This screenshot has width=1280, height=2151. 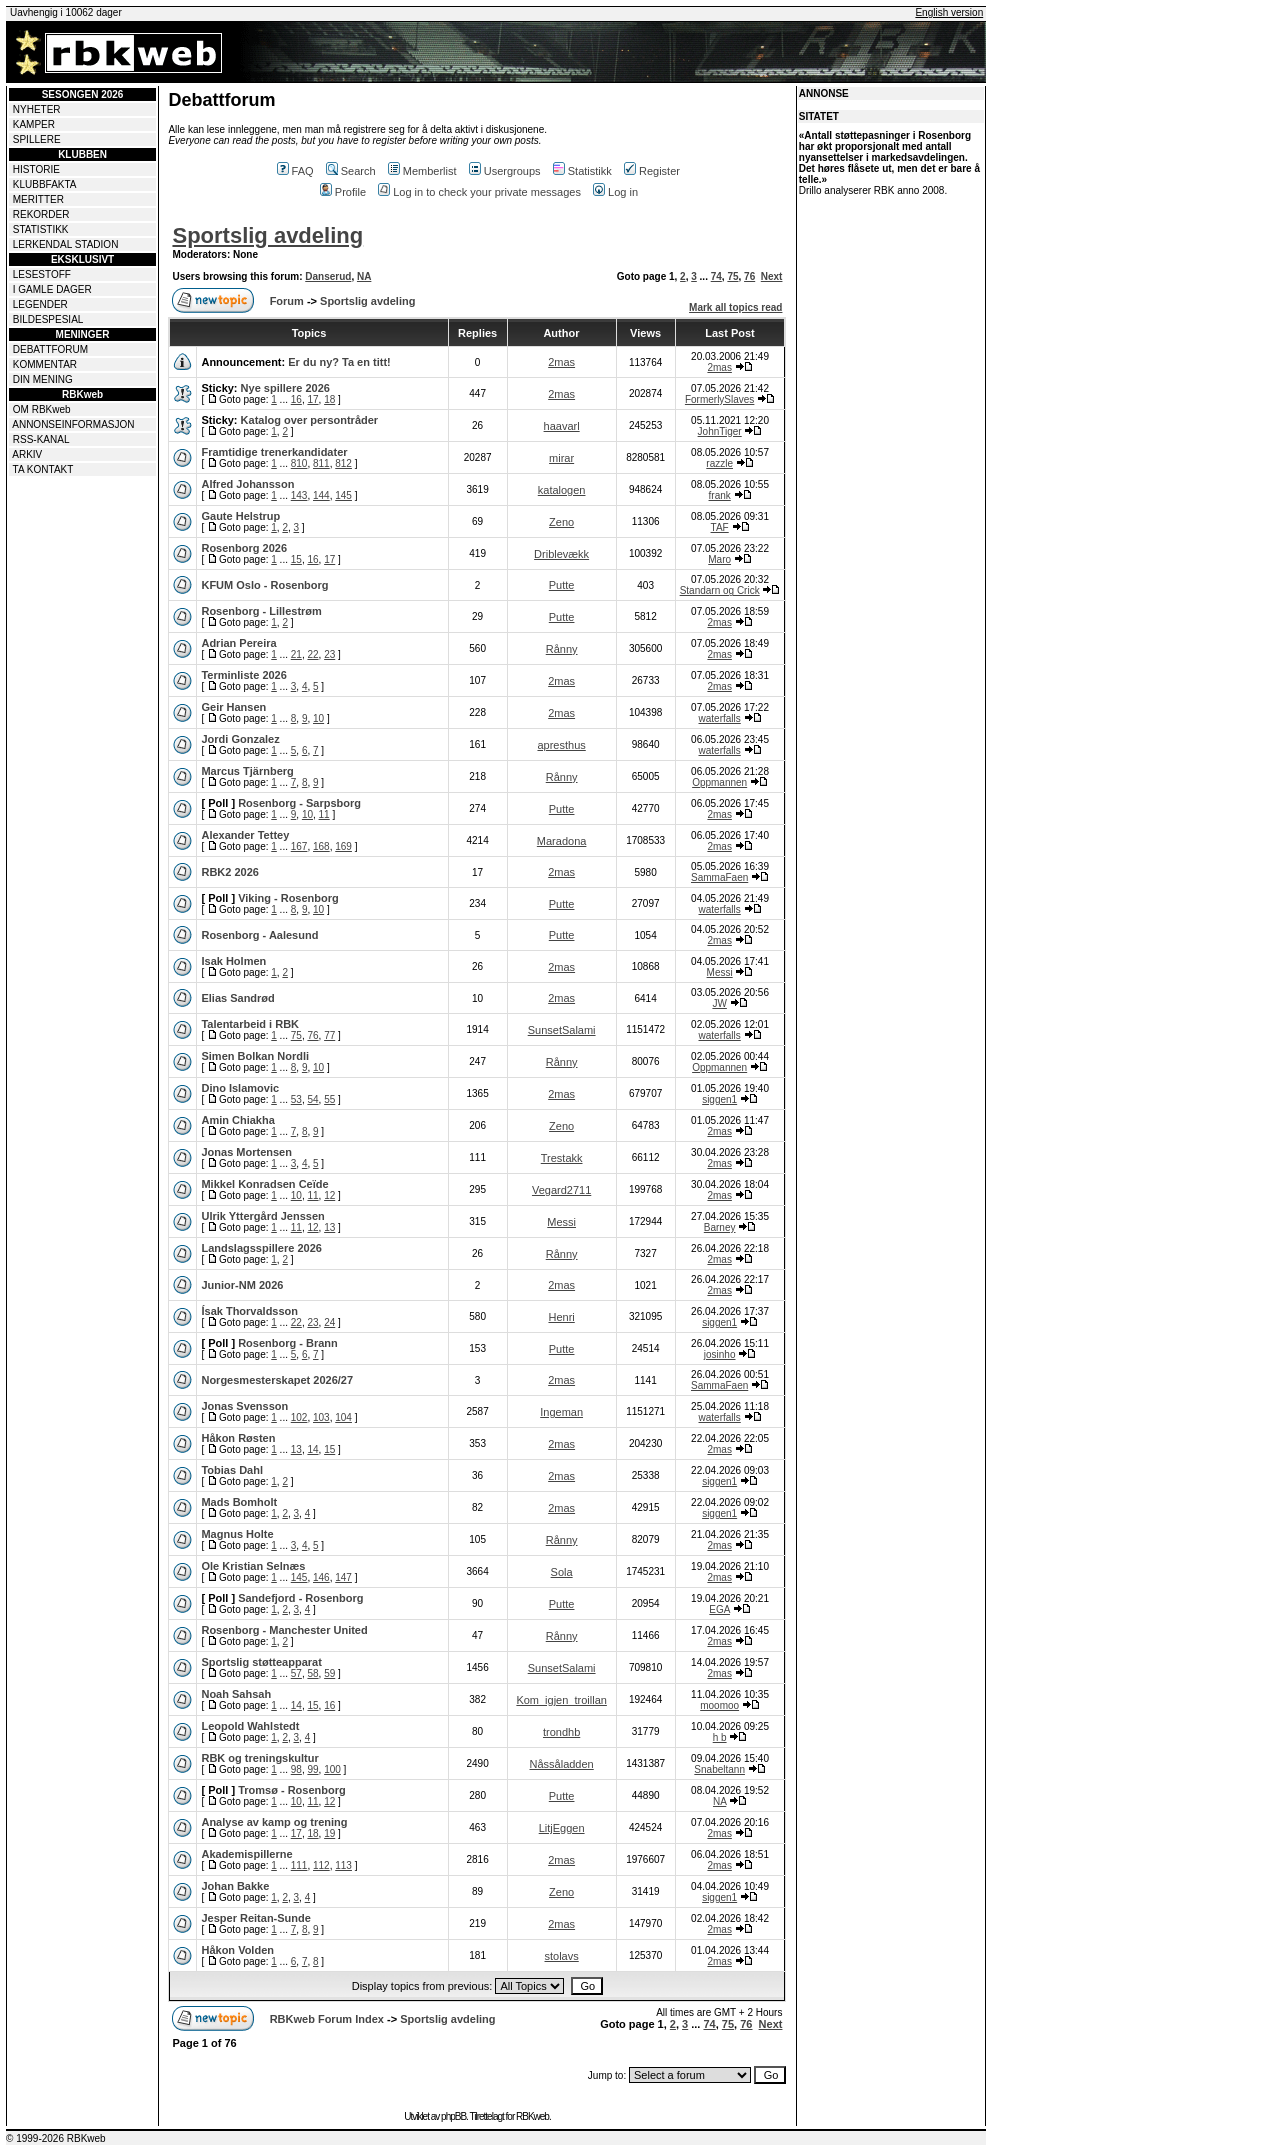 I want to click on Landslagsspillere 2026, so click(x=261, y=1248).